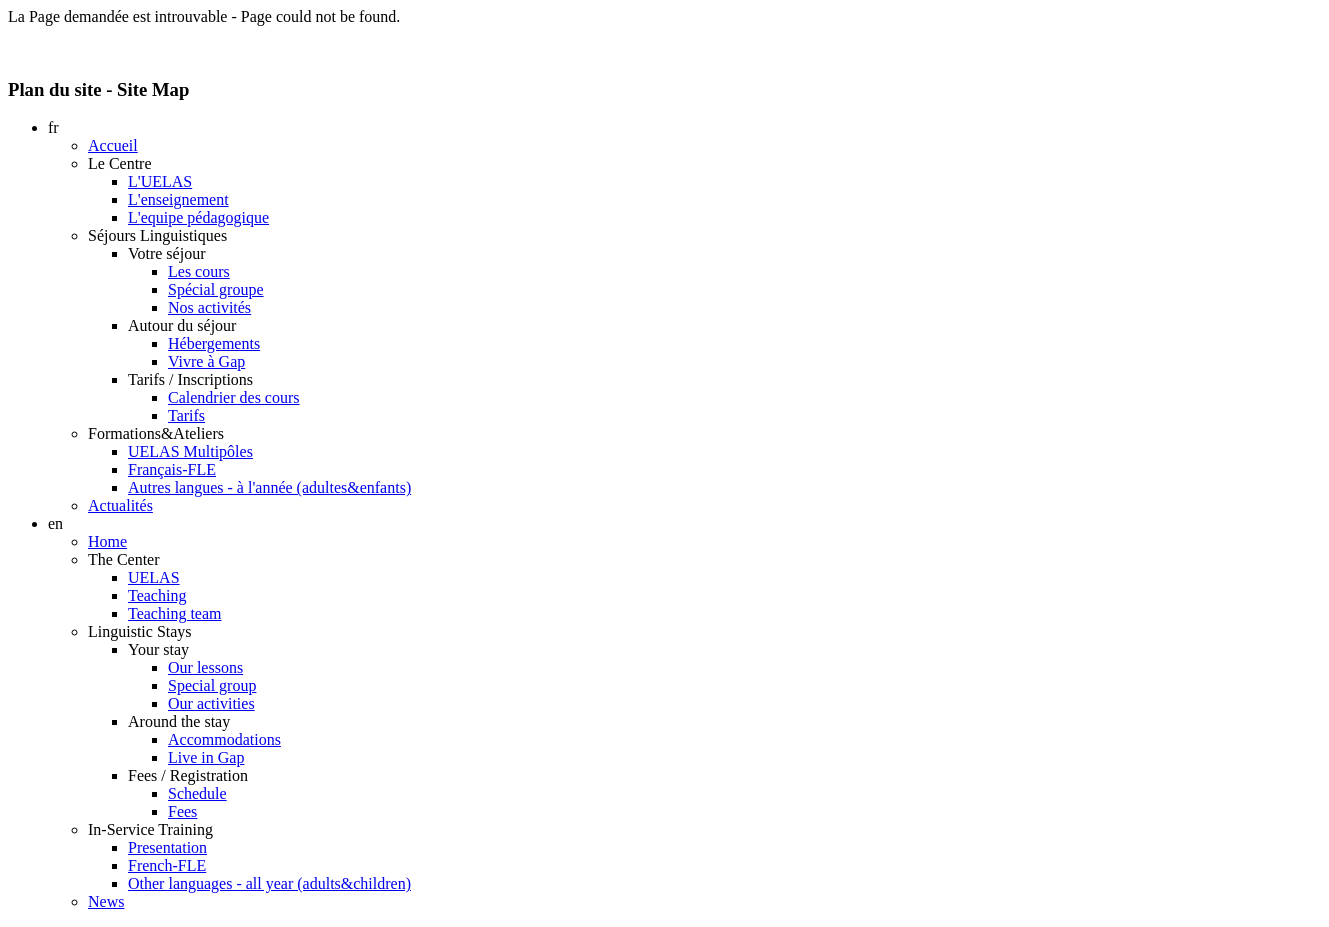 This screenshot has width=1329, height=927. What do you see at coordinates (198, 217) in the screenshot?
I see `L'equipe pédagogique` at bounding box center [198, 217].